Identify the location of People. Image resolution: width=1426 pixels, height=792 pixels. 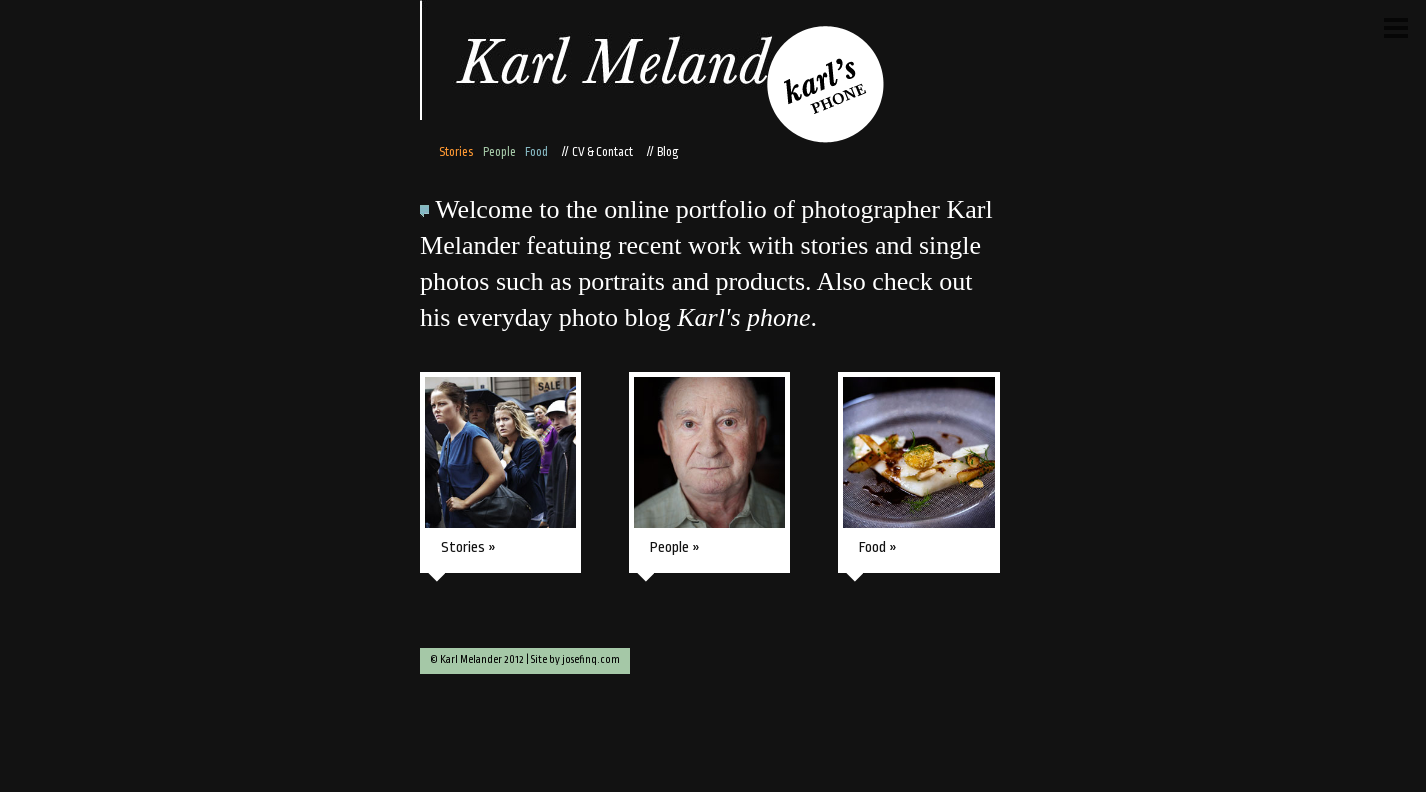
(499, 152).